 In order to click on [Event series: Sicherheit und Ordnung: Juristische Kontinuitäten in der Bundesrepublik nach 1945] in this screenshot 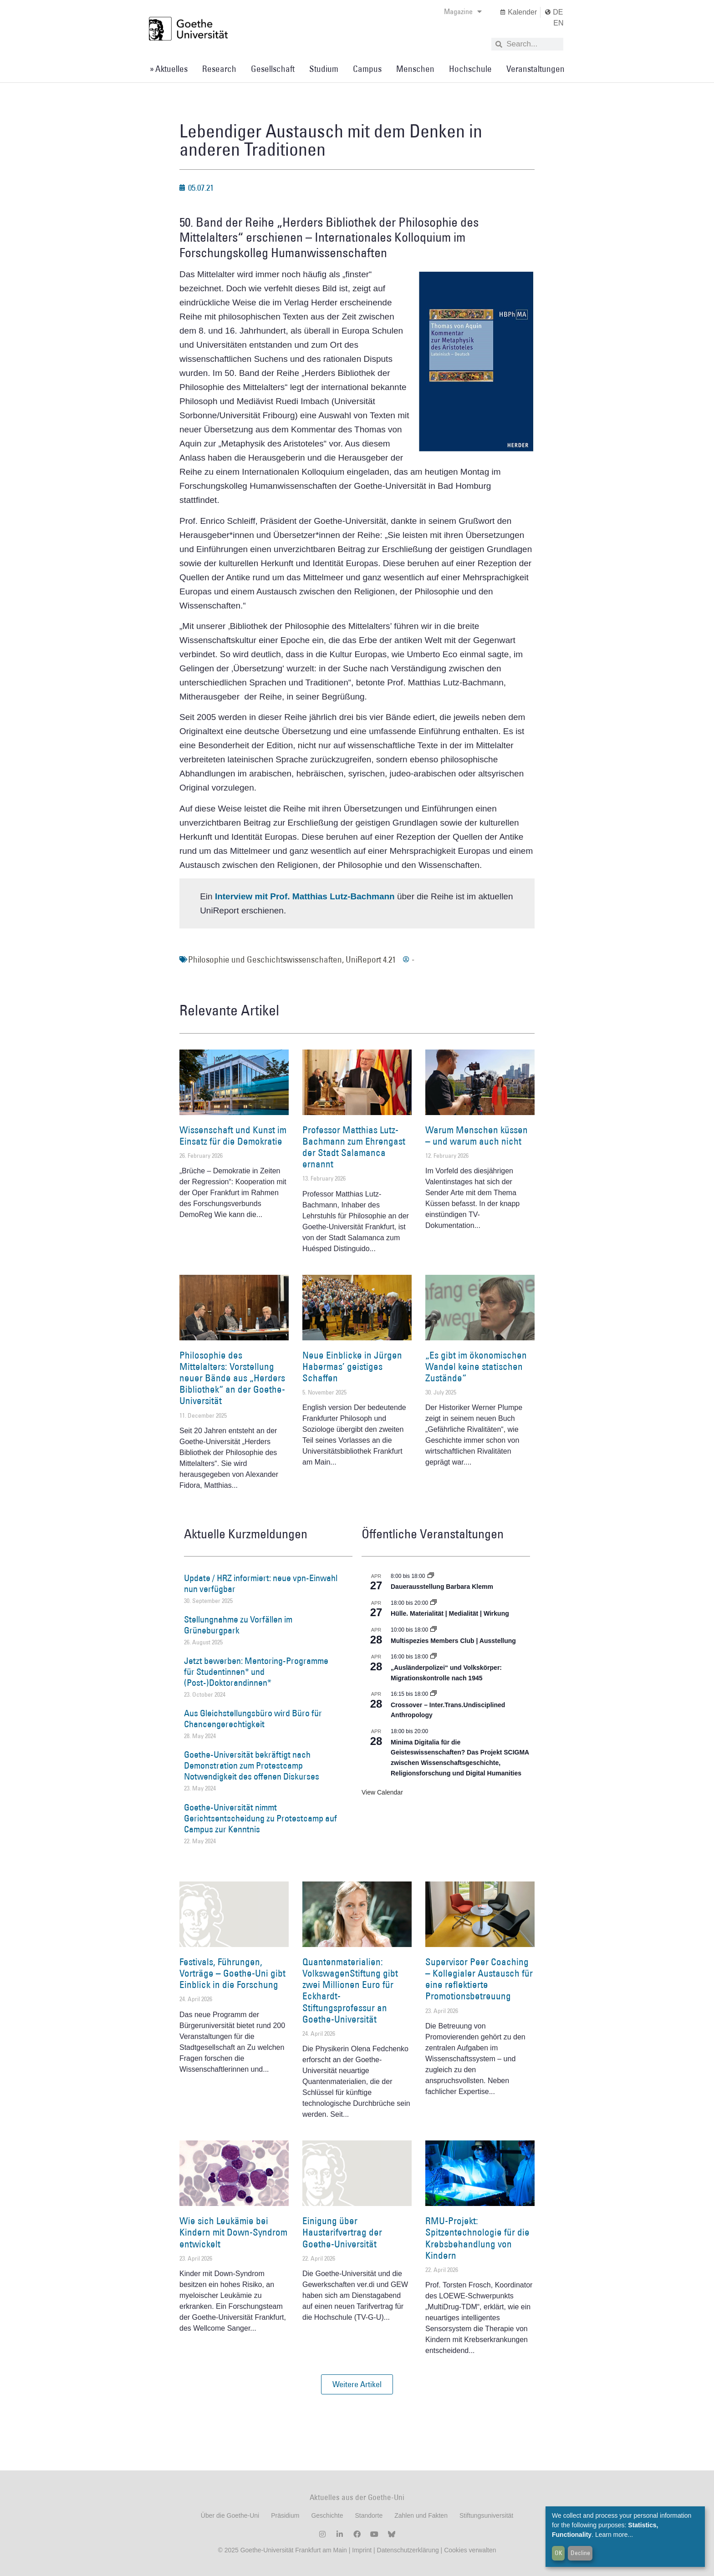, I will do `click(433, 1656)`.